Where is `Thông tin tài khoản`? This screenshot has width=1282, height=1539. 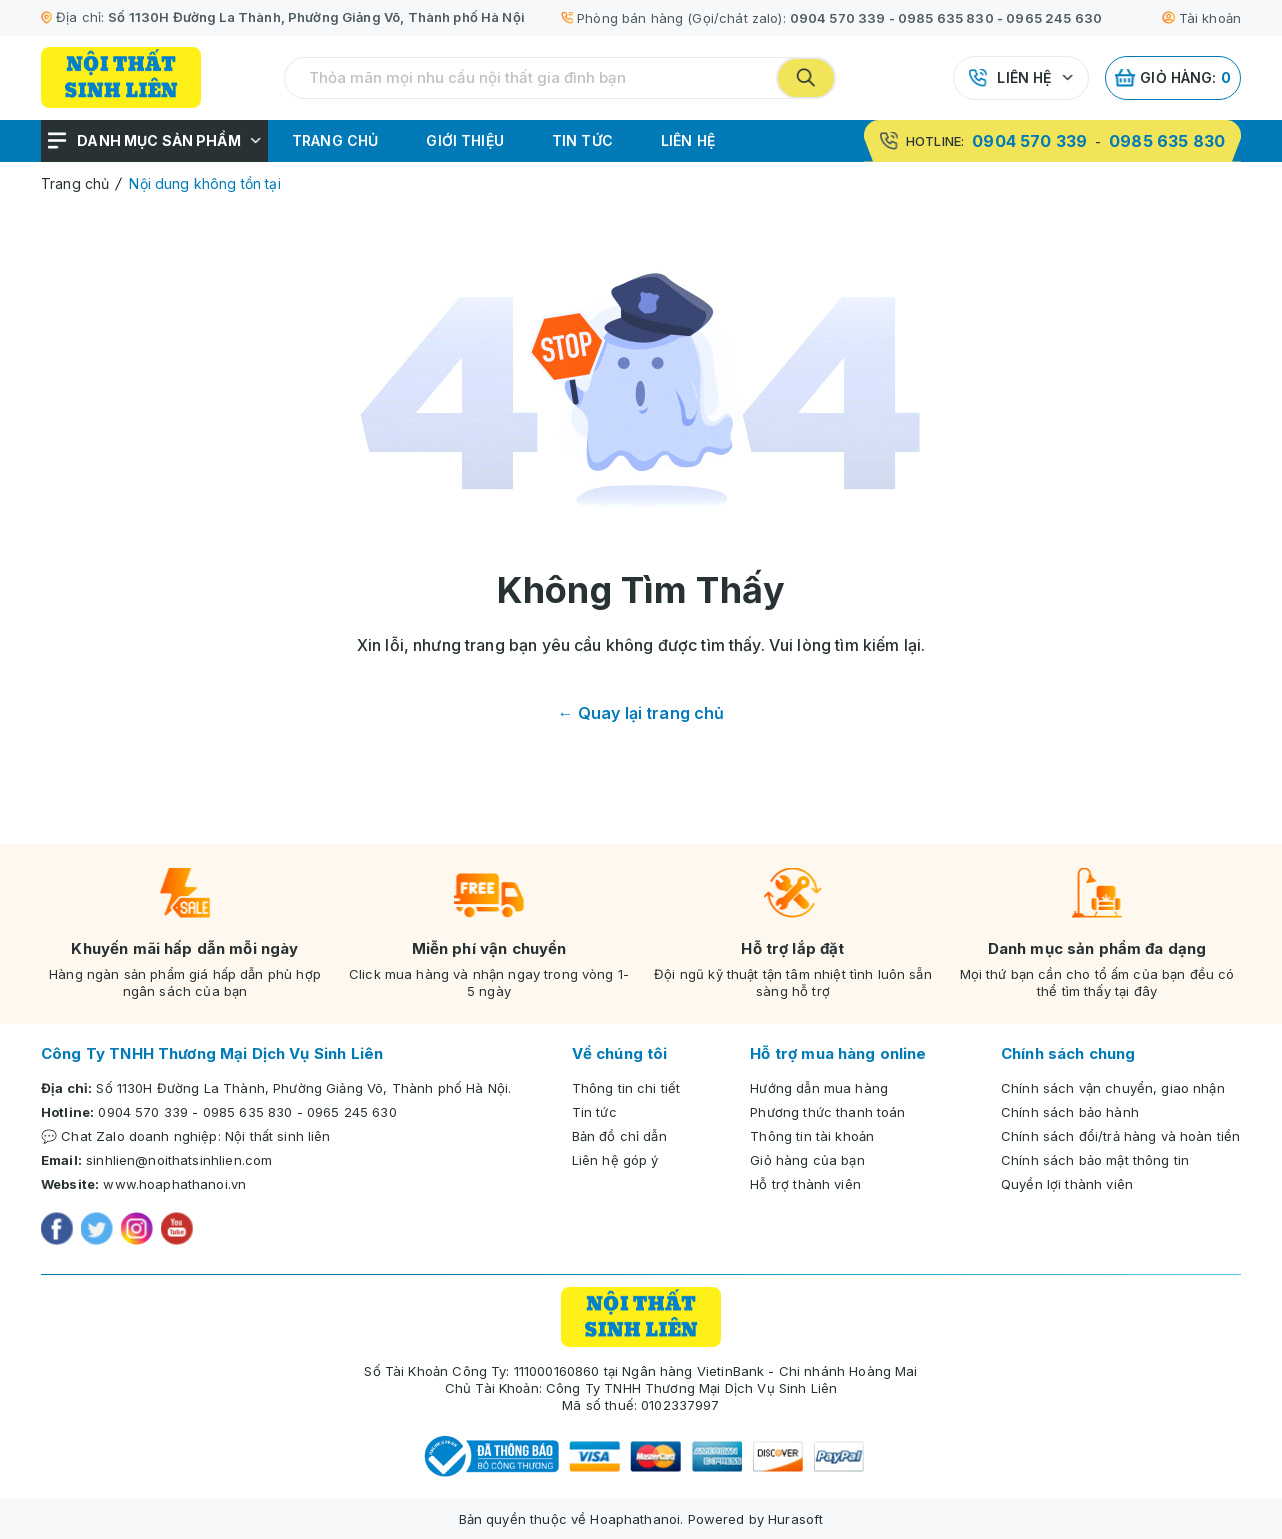 Thông tin tài khoản is located at coordinates (812, 1136).